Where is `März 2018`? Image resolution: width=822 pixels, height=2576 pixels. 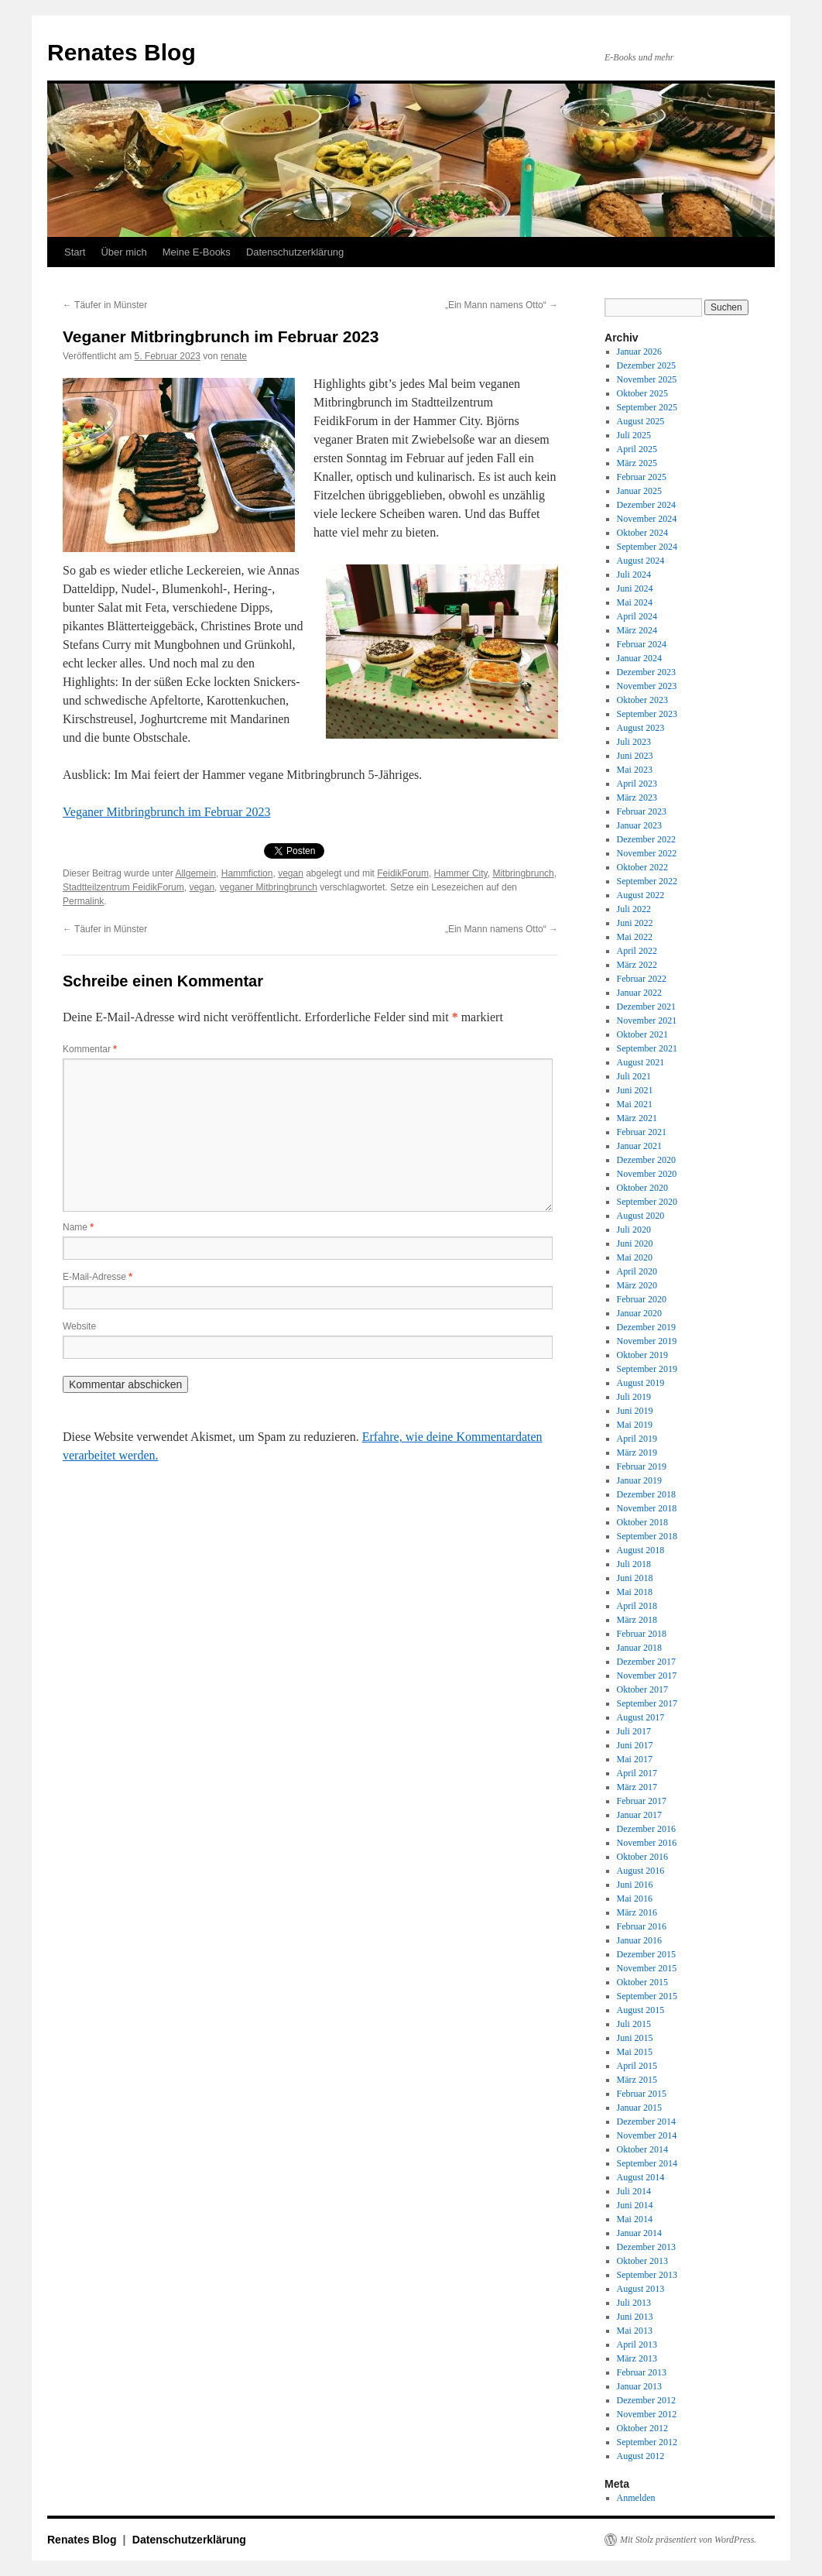 März 2018 is located at coordinates (637, 1619).